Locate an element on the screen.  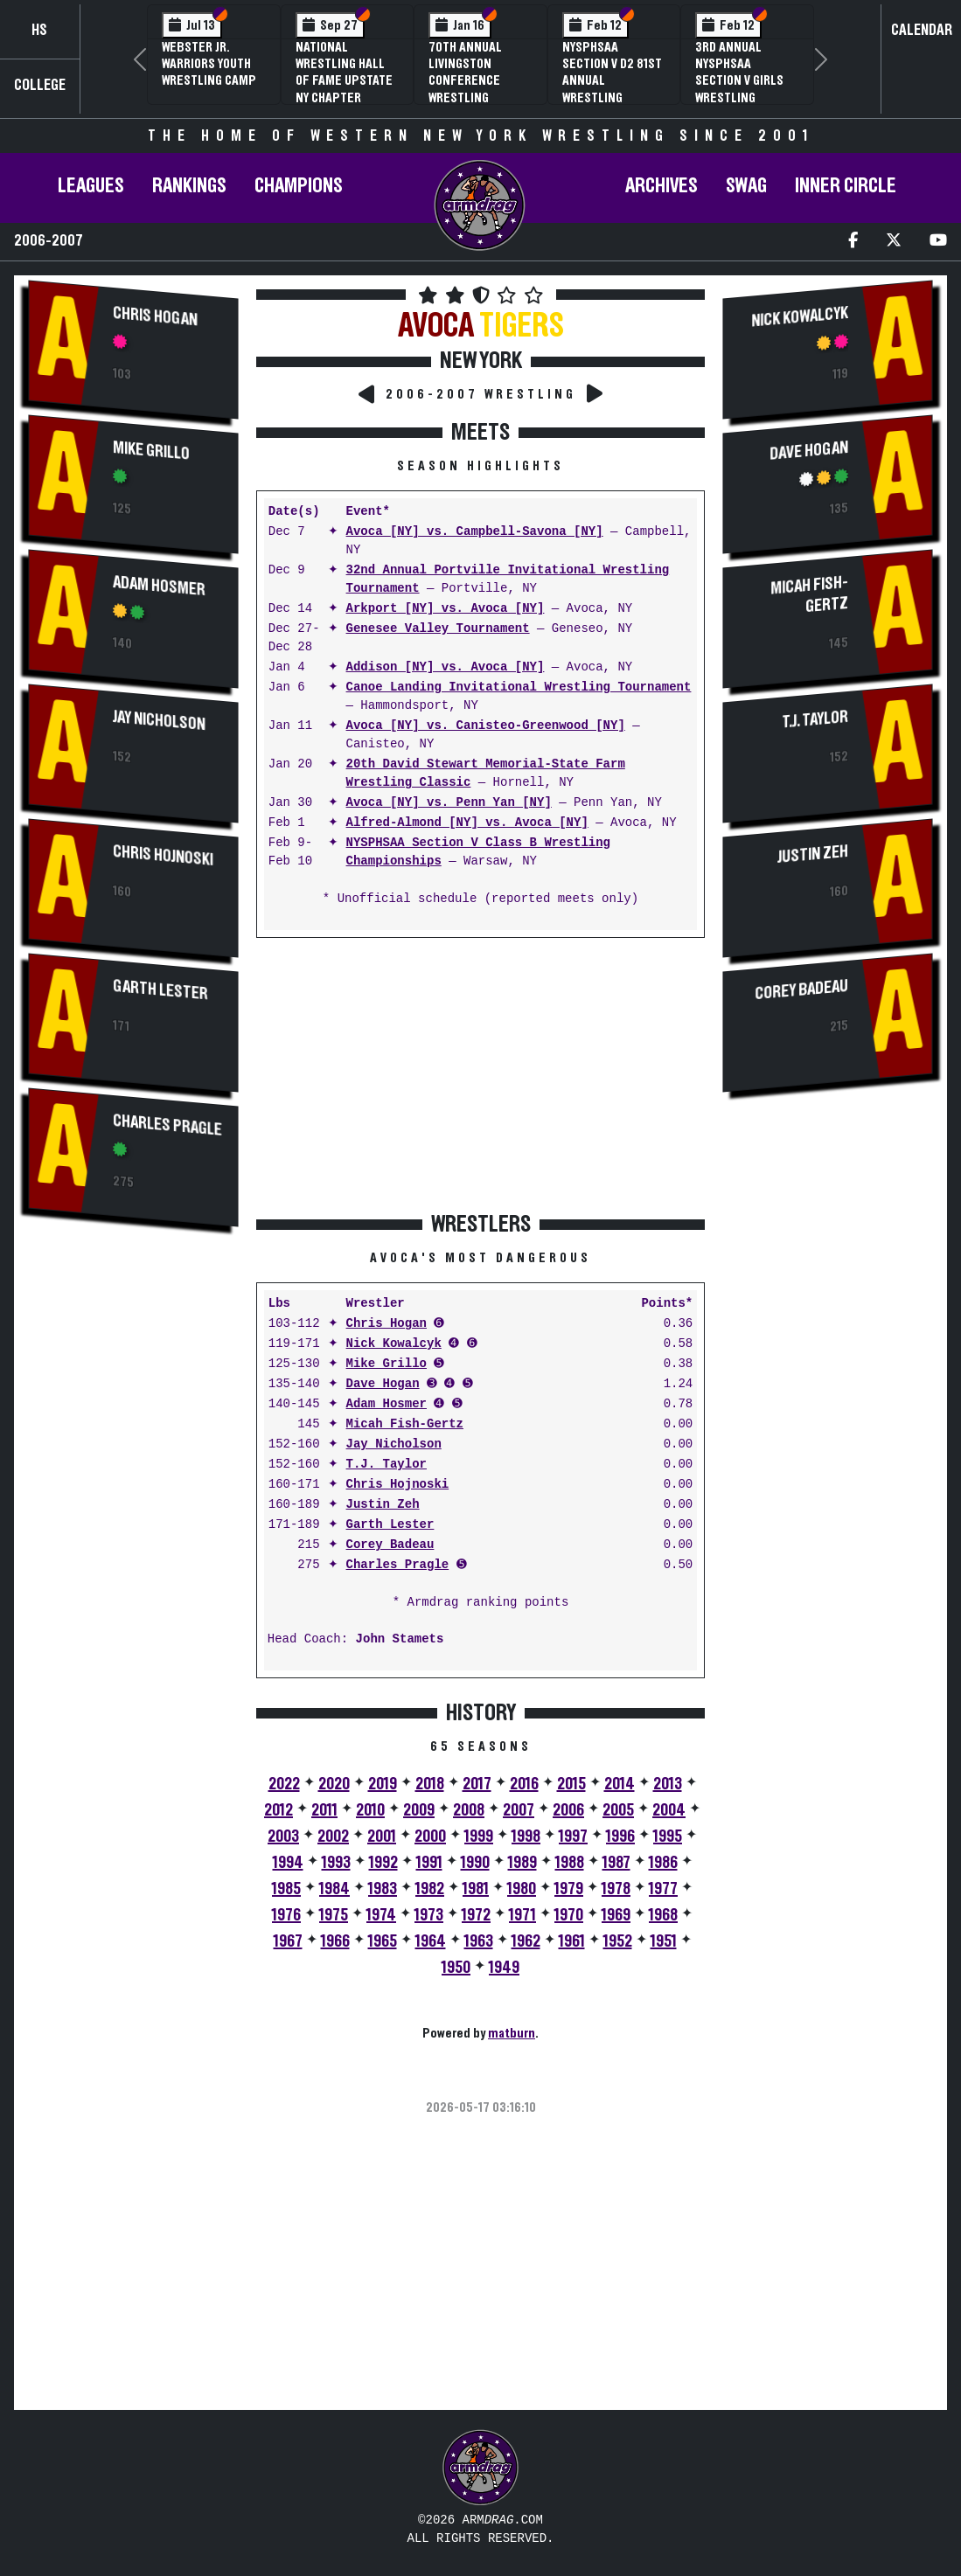
1983 is located at coordinates (382, 1889).